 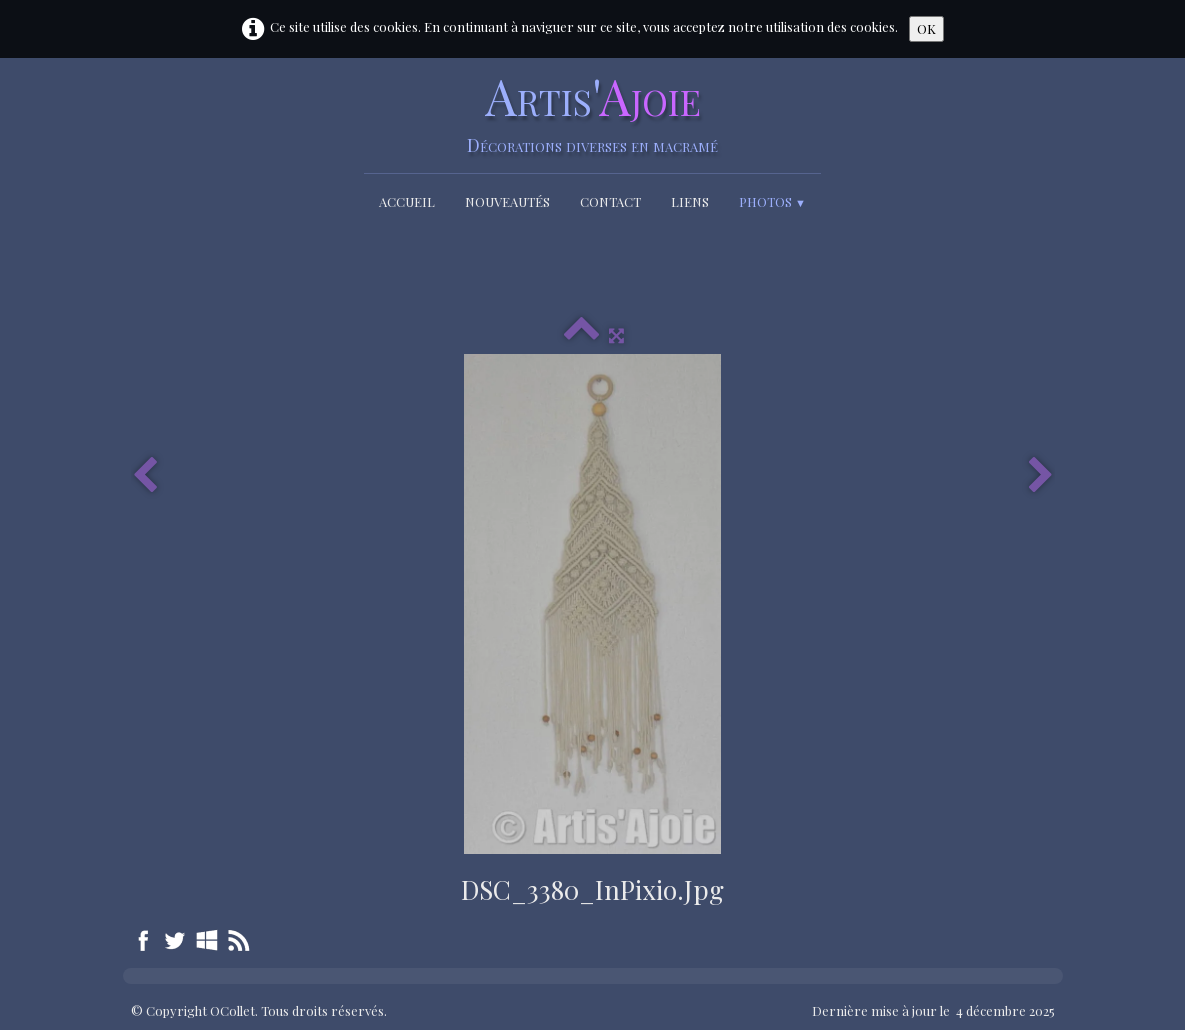 I want to click on [logo], so click(x=592, y=112).